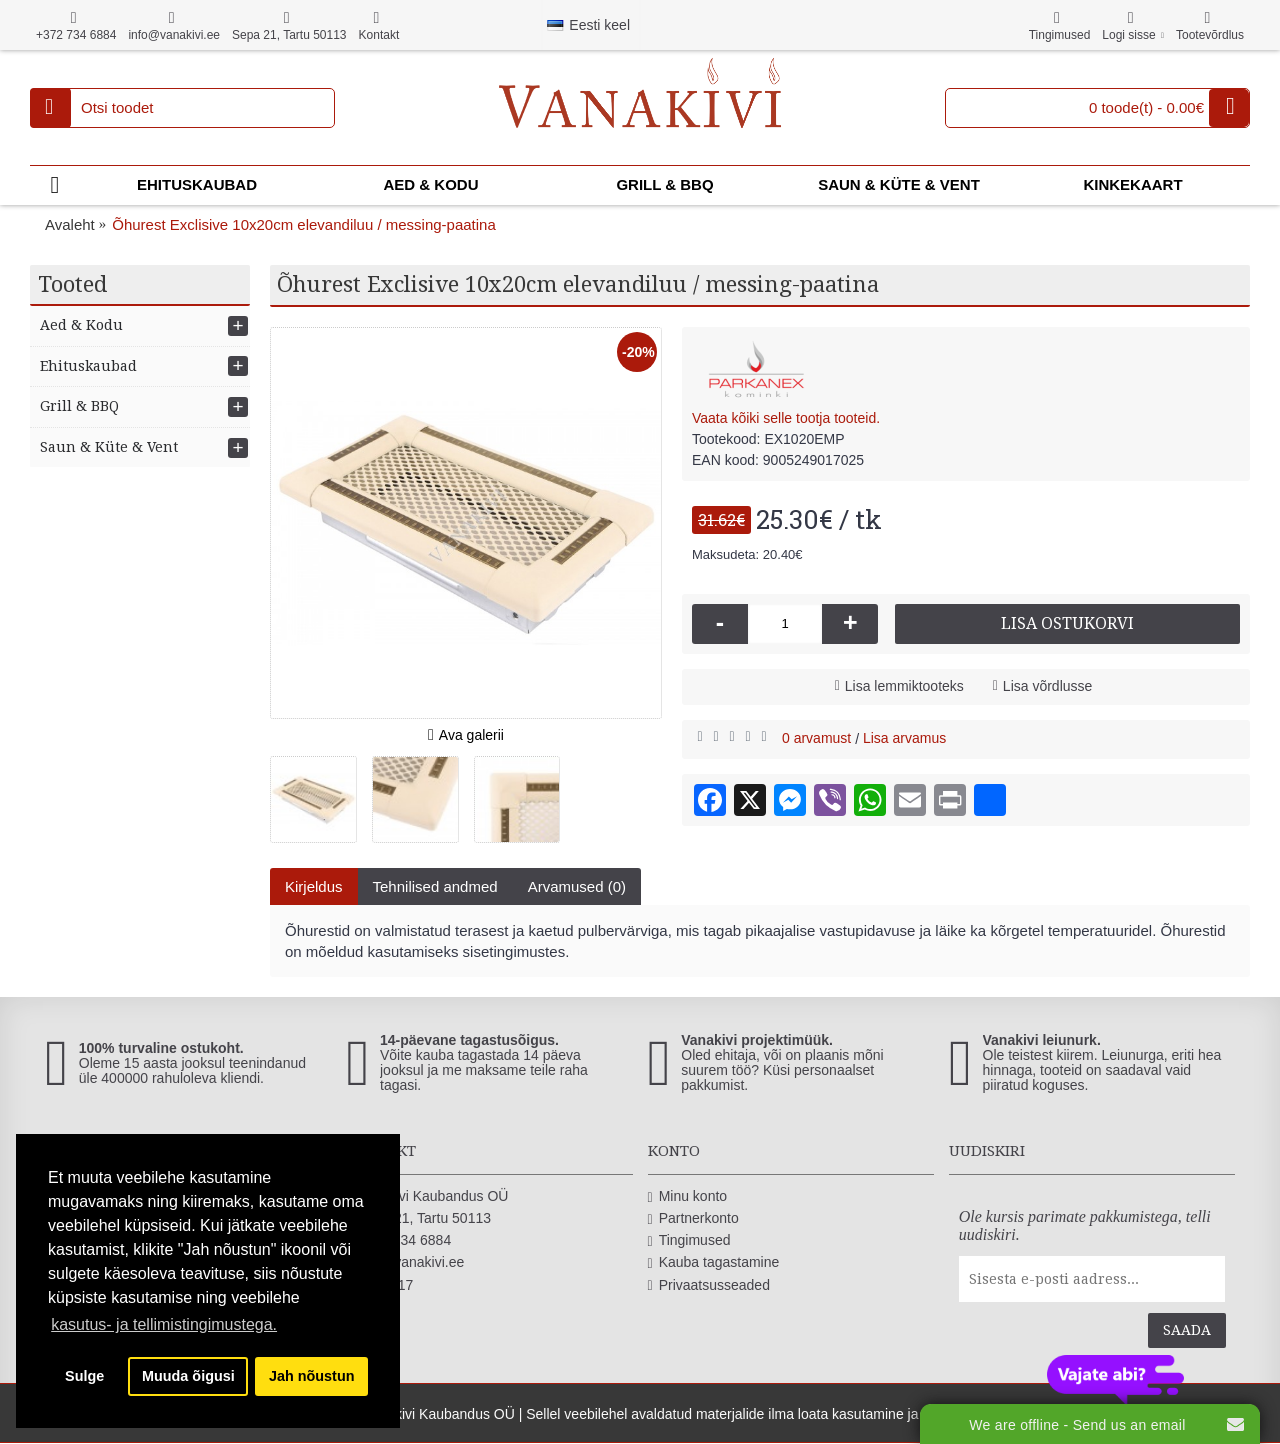 The height and width of the screenshot is (1444, 1280). What do you see at coordinates (314, 886) in the screenshot?
I see `Kirjeldus` at bounding box center [314, 886].